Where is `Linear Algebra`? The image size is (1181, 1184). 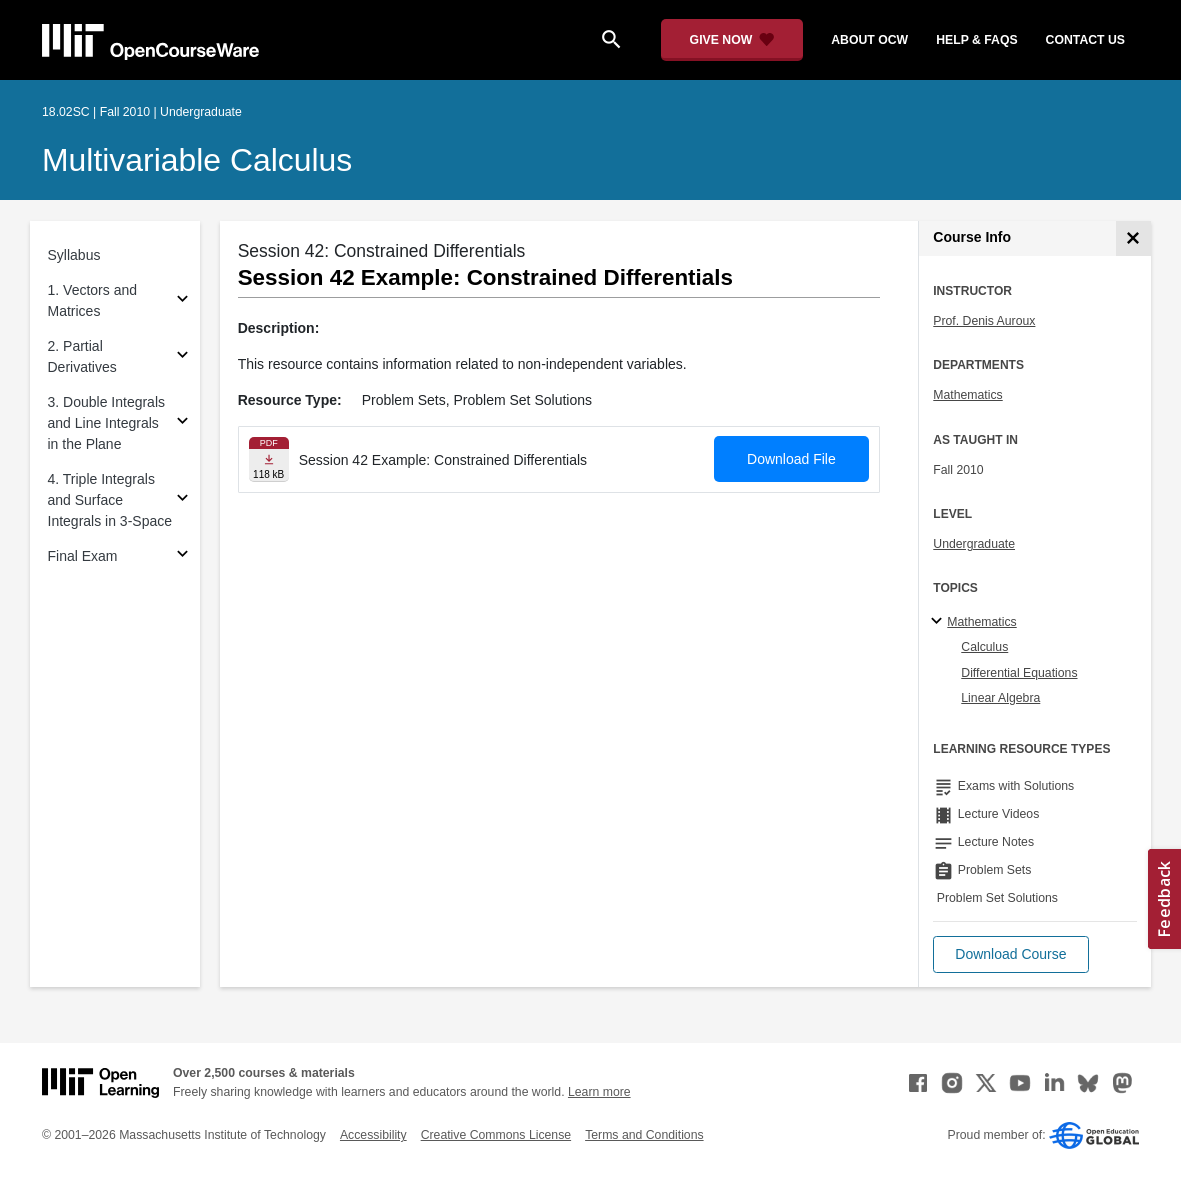
Linear Algebra is located at coordinates (1000, 698).